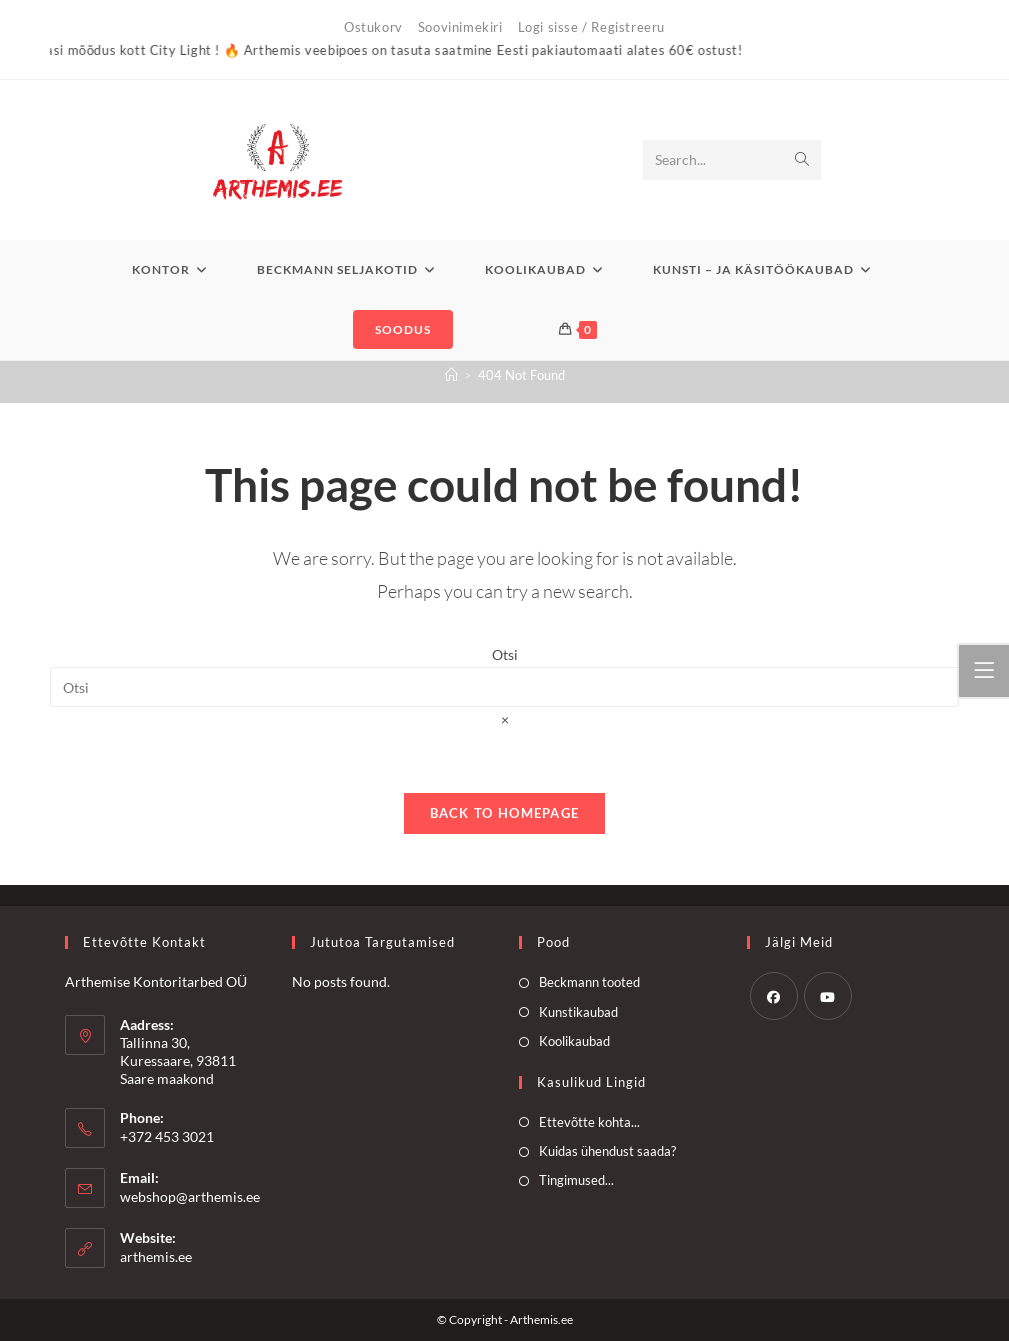 This screenshot has width=1009, height=1341. Describe the element at coordinates (373, 27) in the screenshot. I see `Ostukorv` at that location.